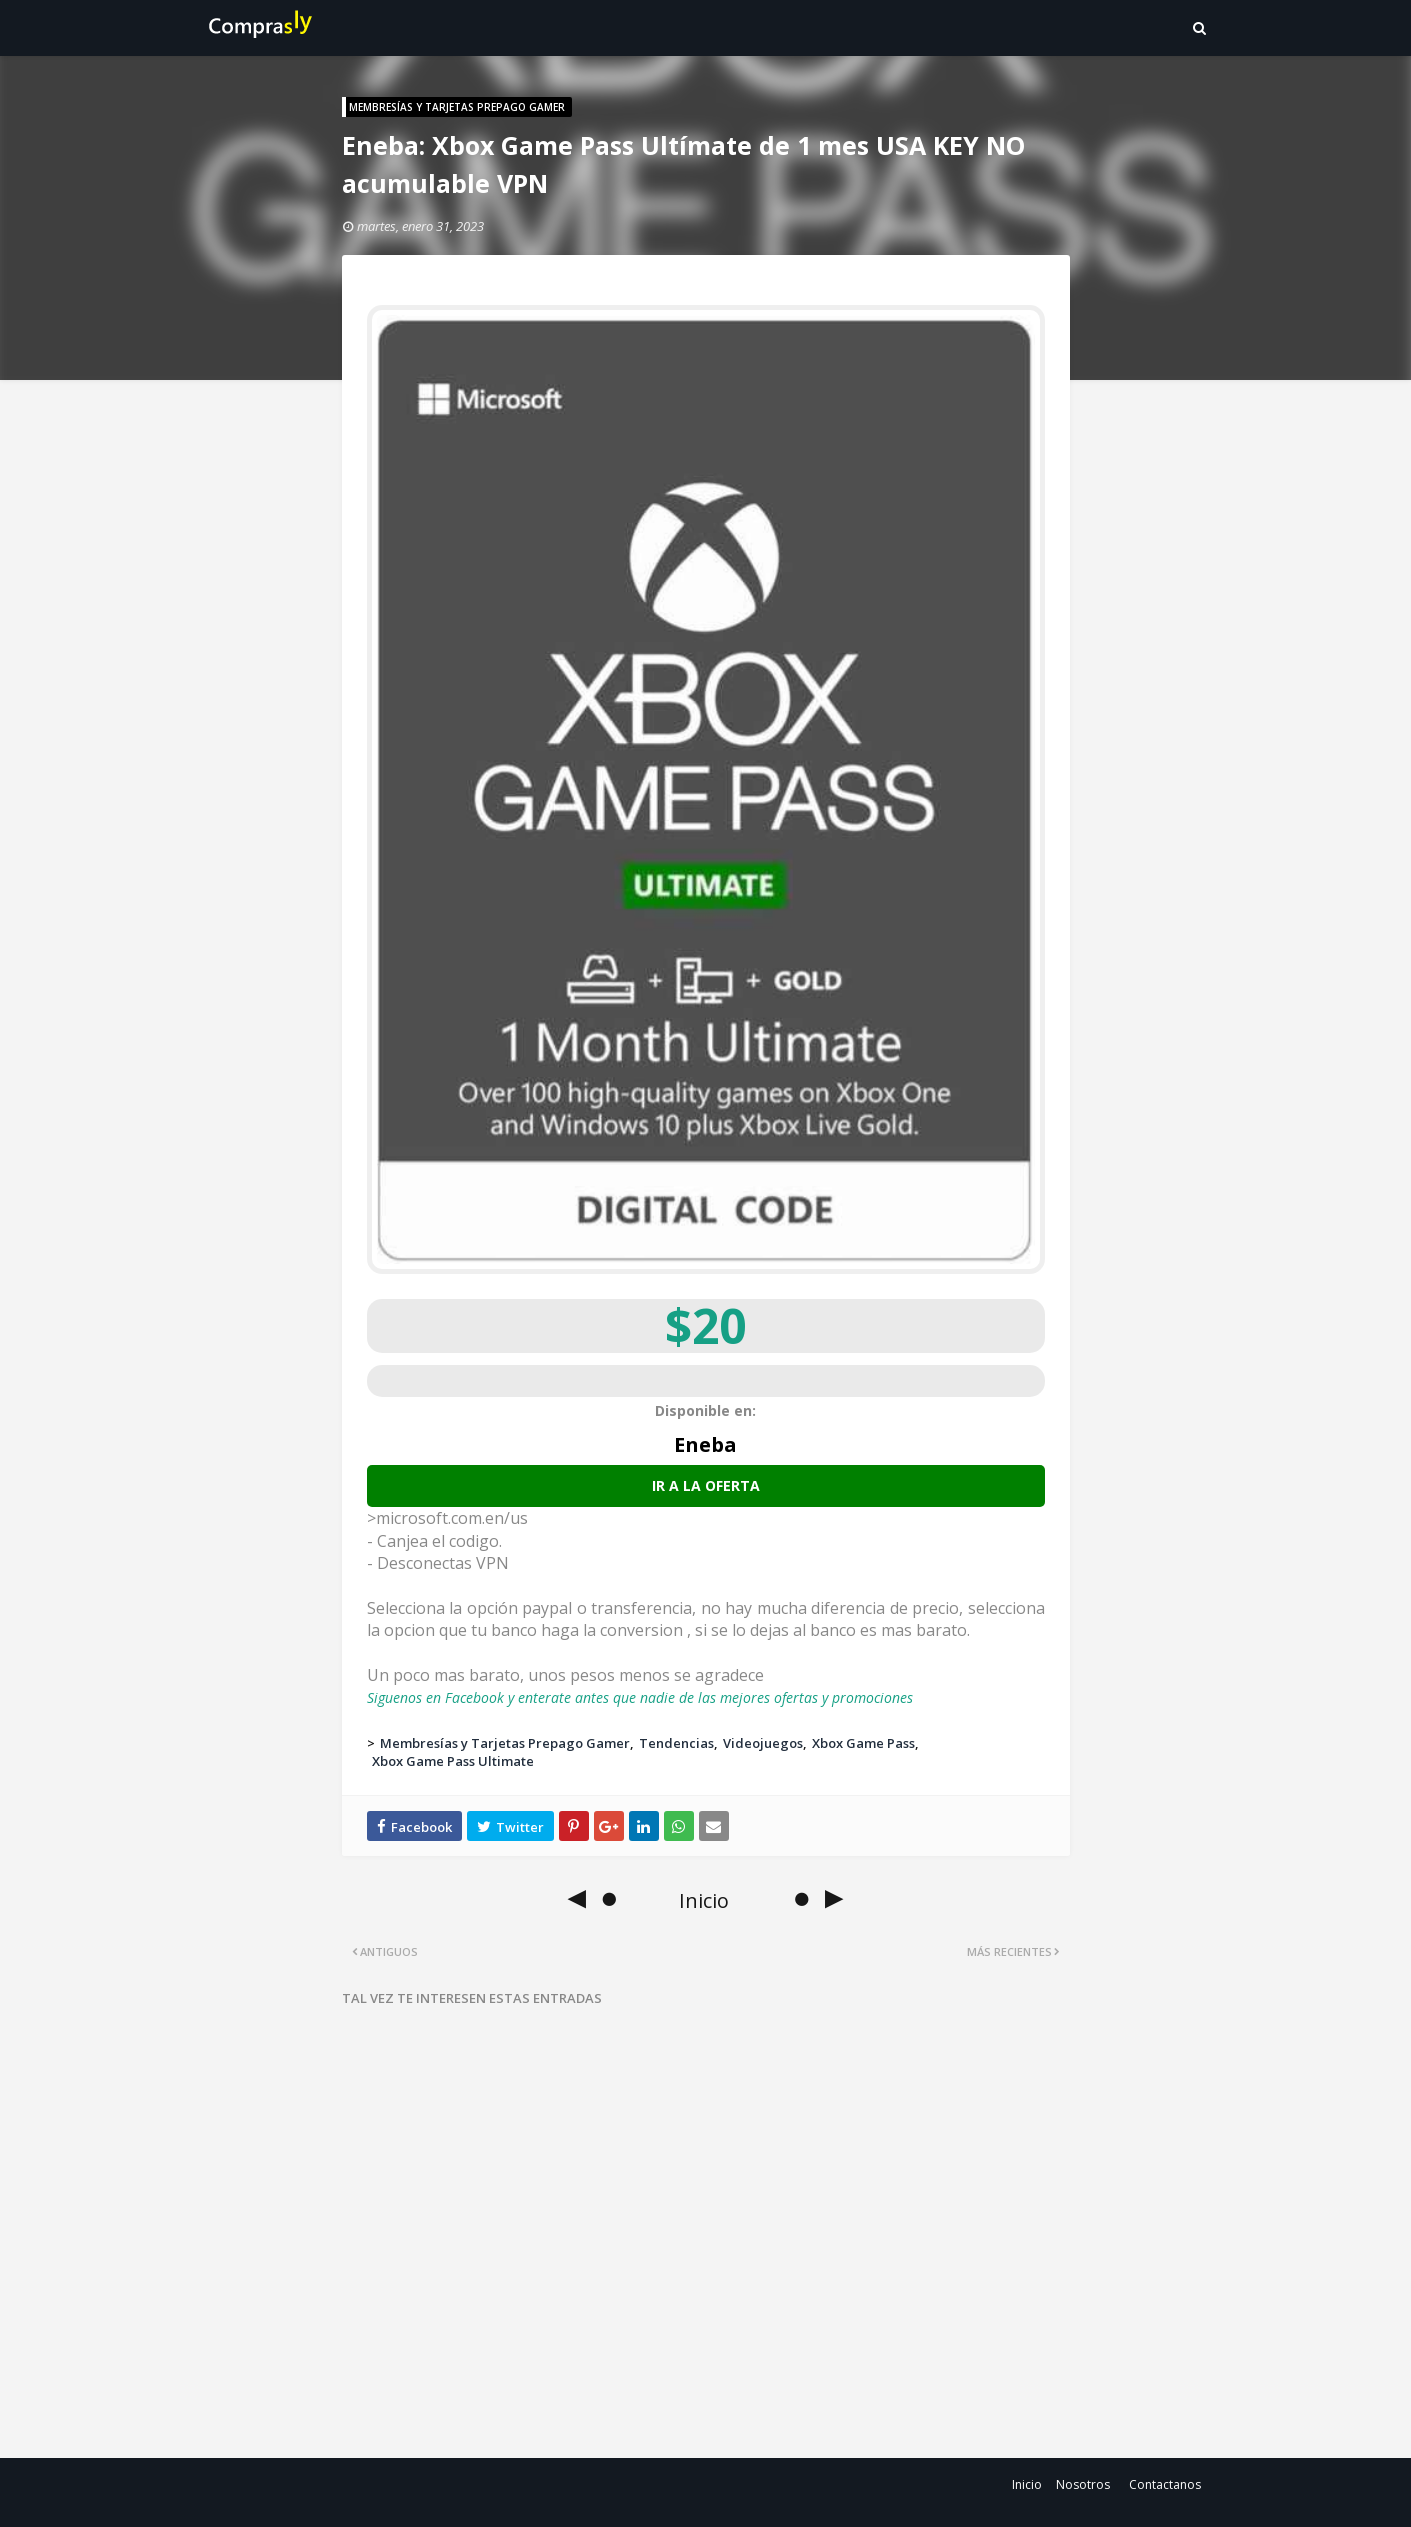 Image resolution: width=1411 pixels, height=2527 pixels. I want to click on Tendencias, so click(676, 1743).